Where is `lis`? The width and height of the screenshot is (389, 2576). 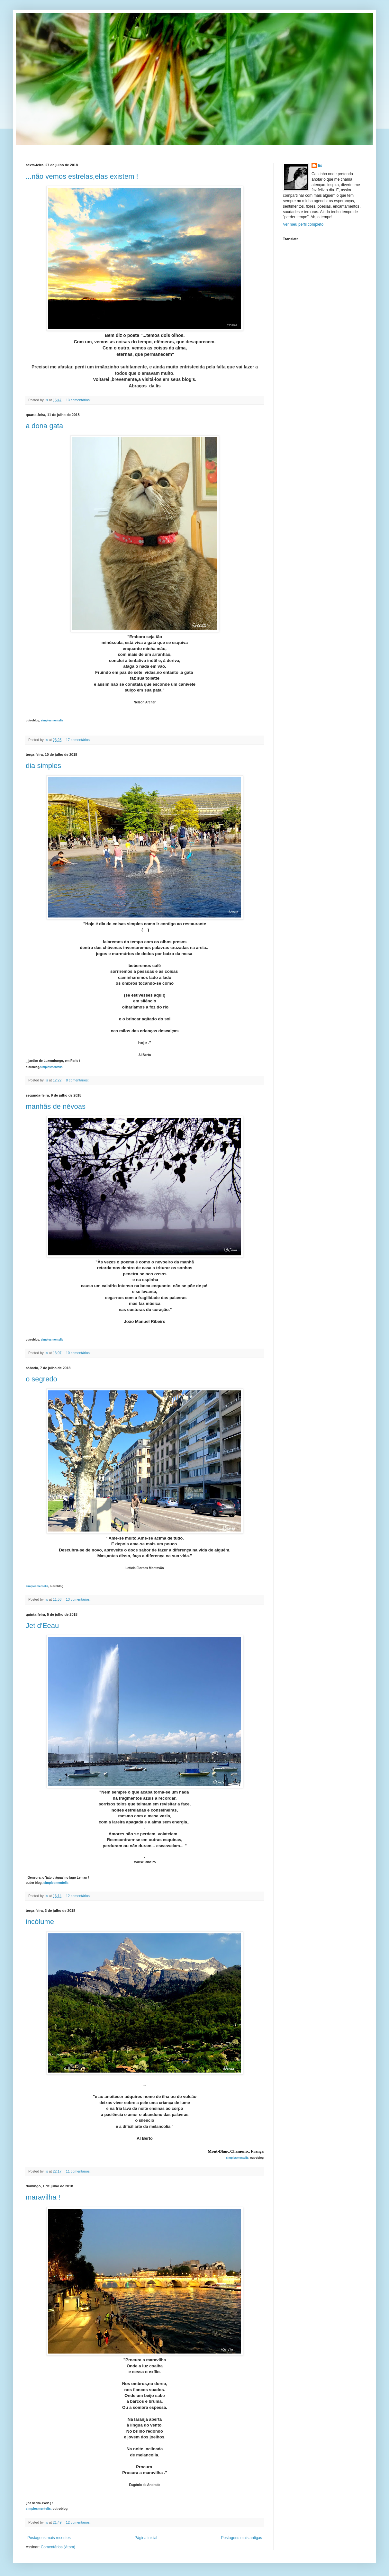
lis is located at coordinates (320, 165).